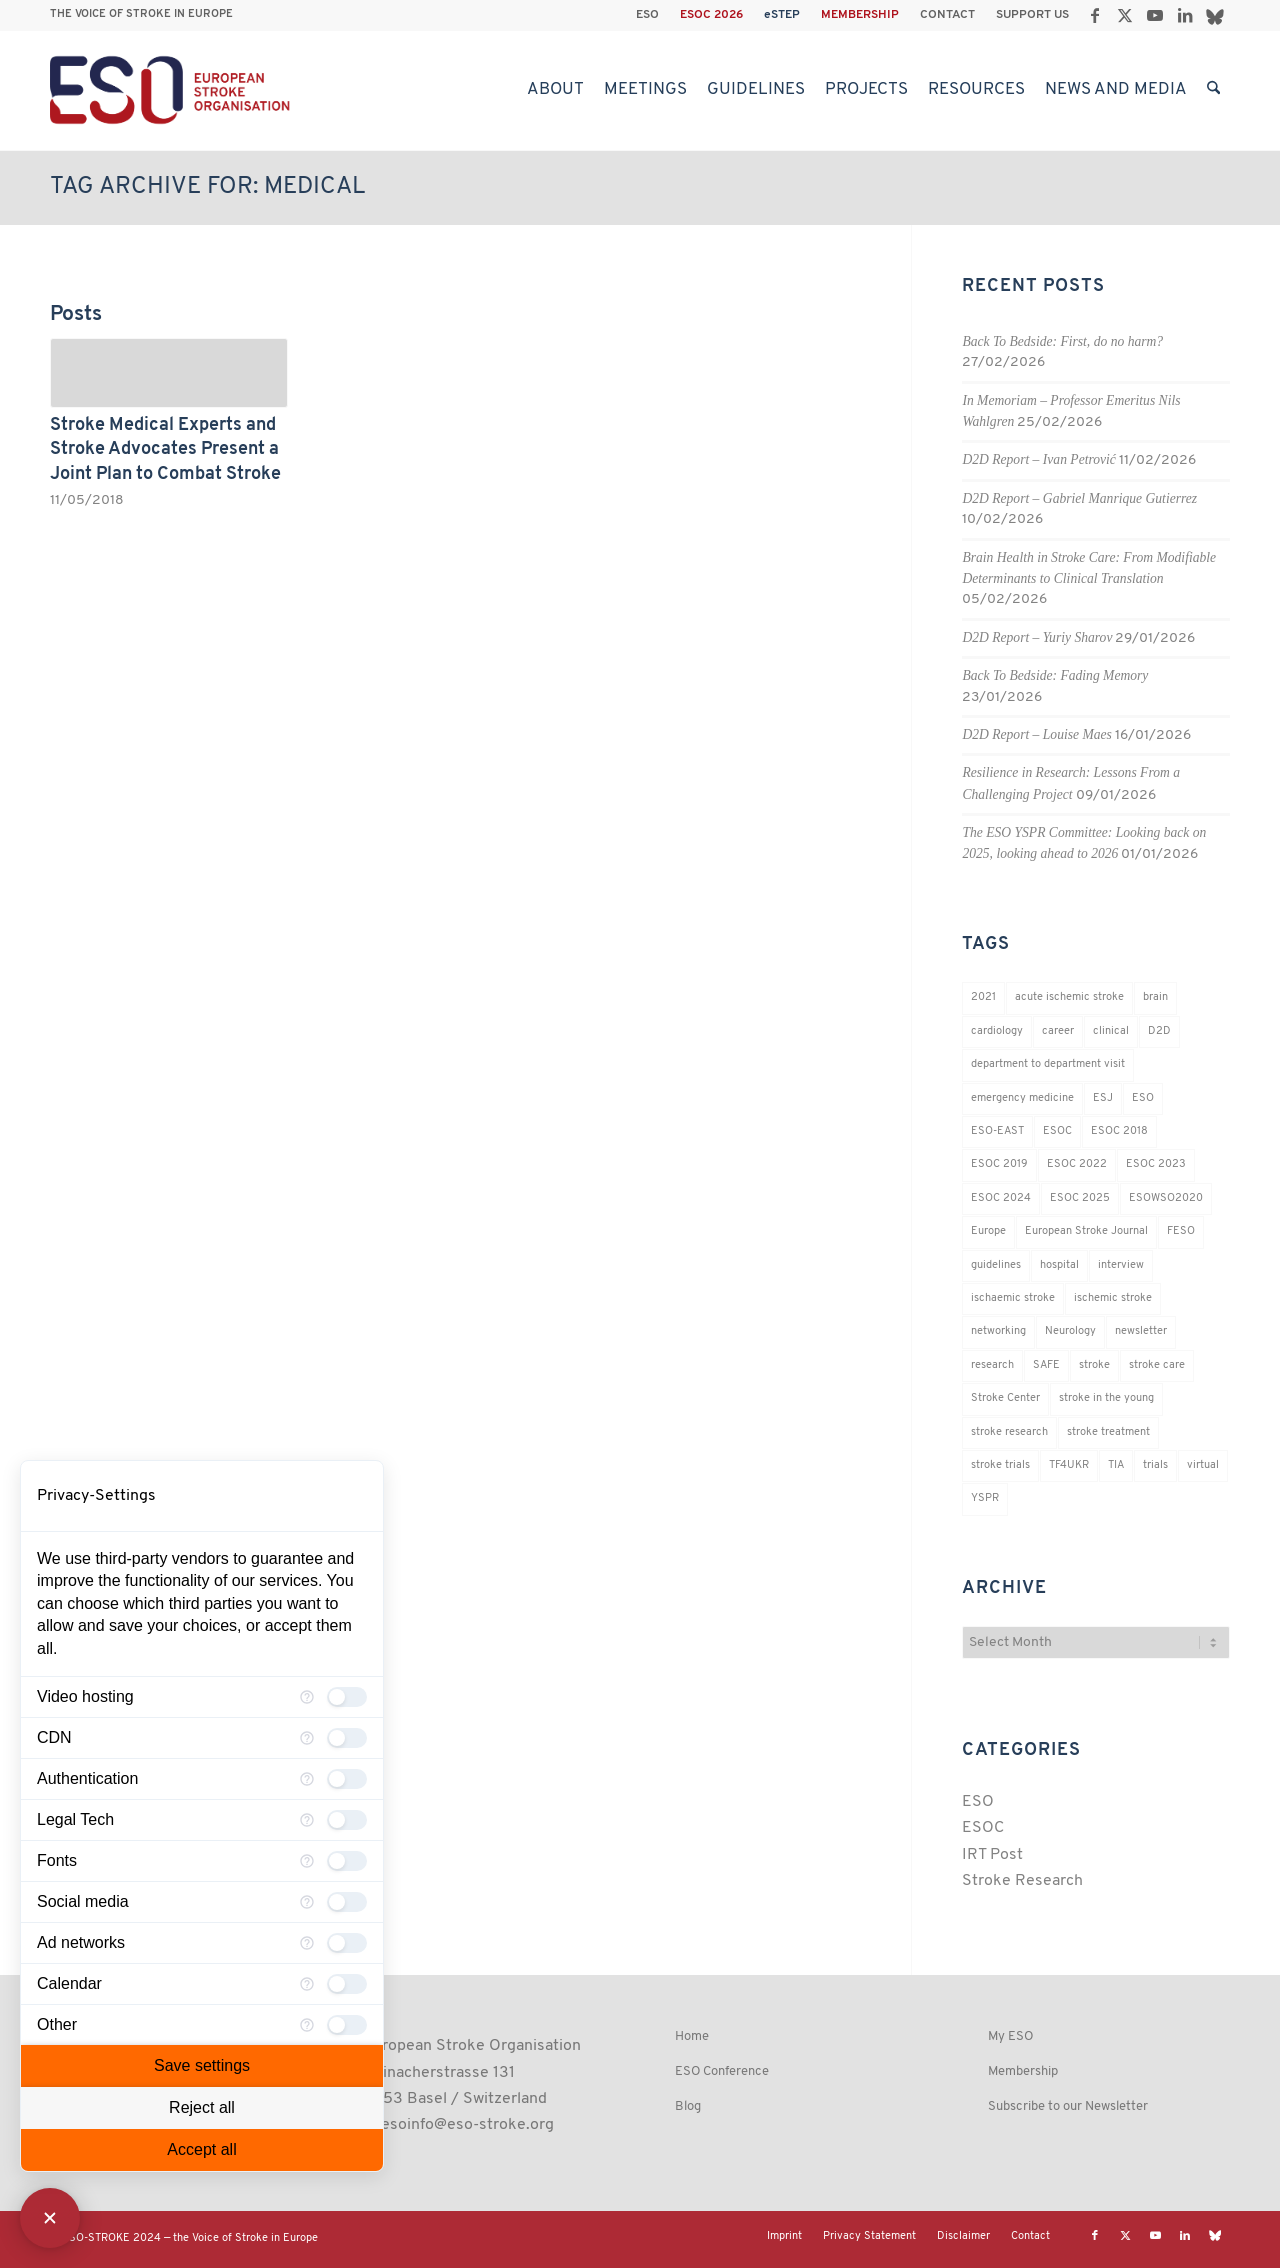 The height and width of the screenshot is (2268, 1280). Describe the element at coordinates (201, 2149) in the screenshot. I see `Accept all` at that location.